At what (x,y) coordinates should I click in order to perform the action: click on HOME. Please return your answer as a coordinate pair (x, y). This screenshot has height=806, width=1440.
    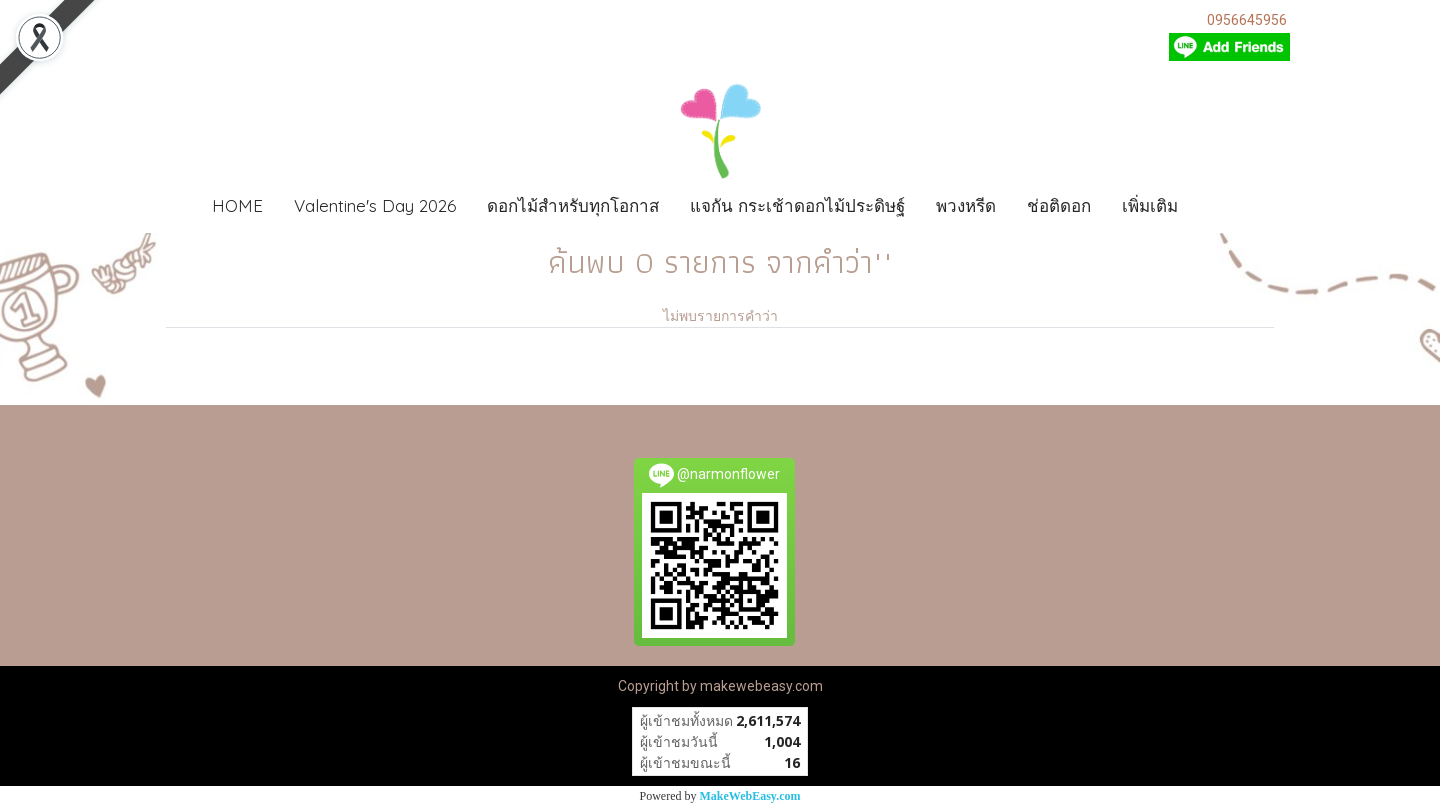
    Looking at the image, I should click on (237, 205).